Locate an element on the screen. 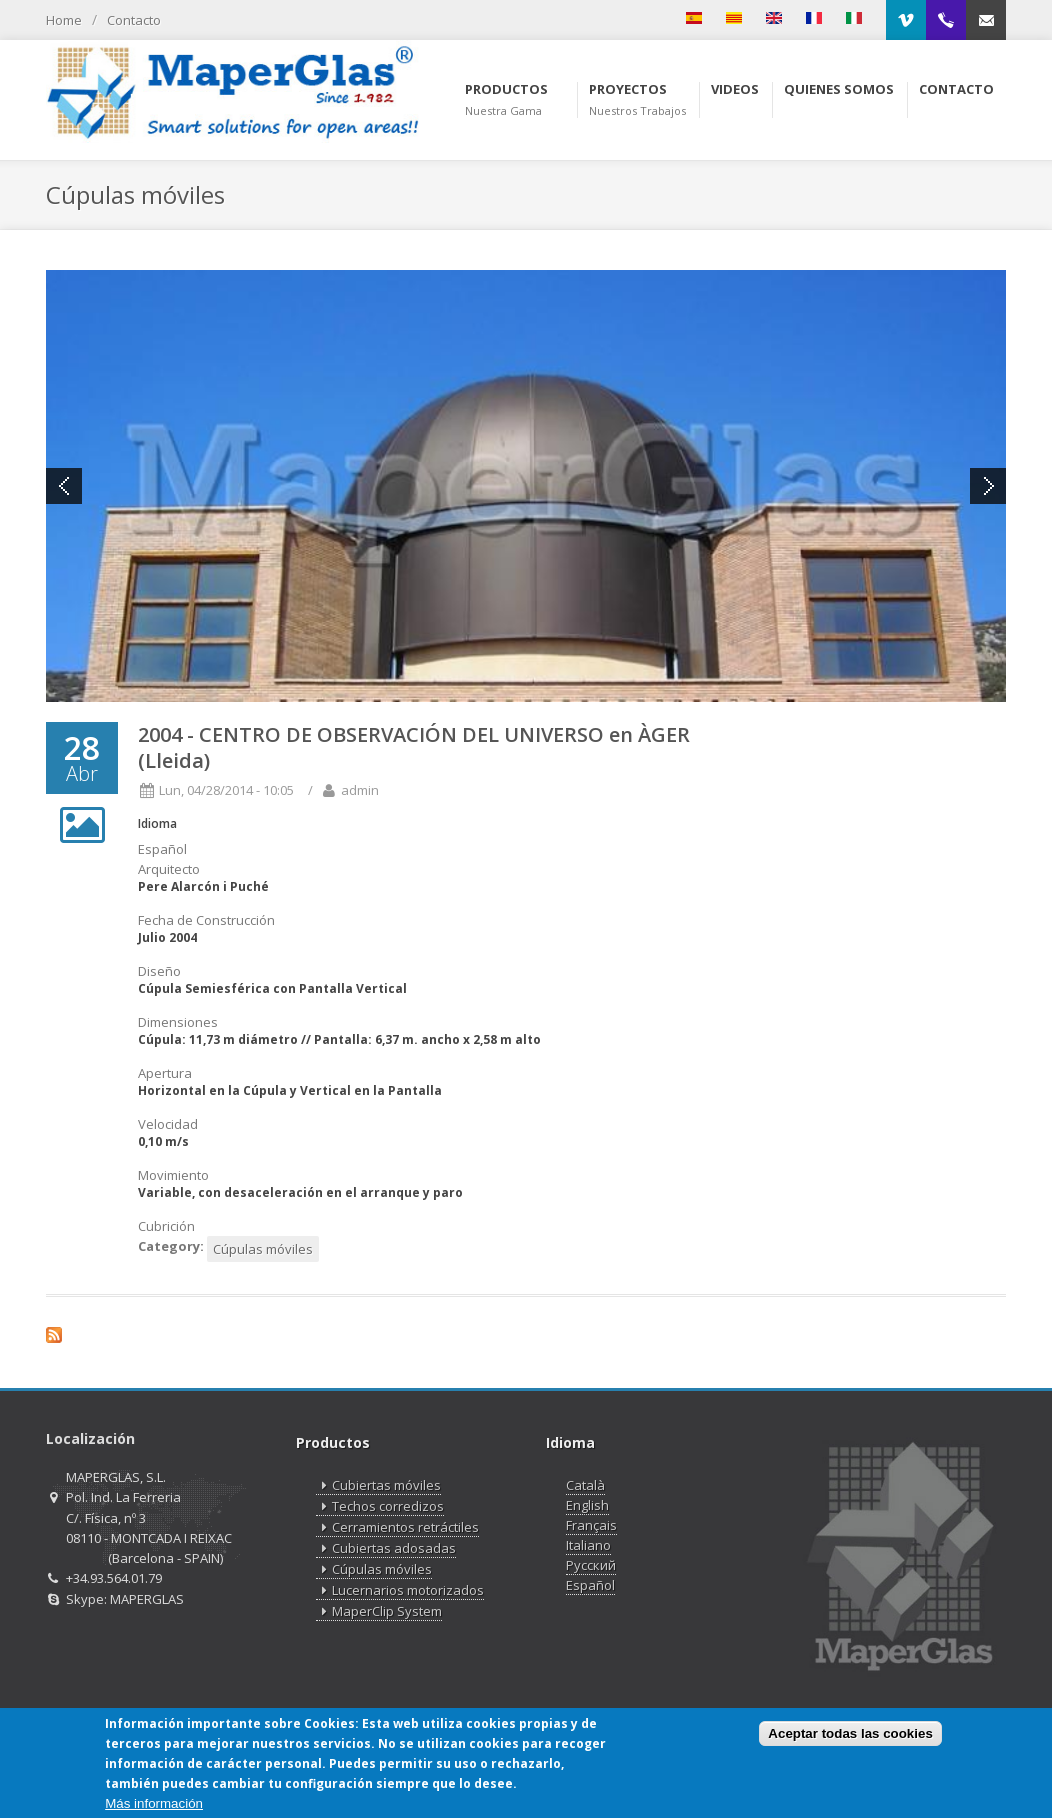  2004 - CENTRO DE OBSERVACIÓN DEL UNIVERSO en ÀGER (Lleida) is located at coordinates (414, 747).